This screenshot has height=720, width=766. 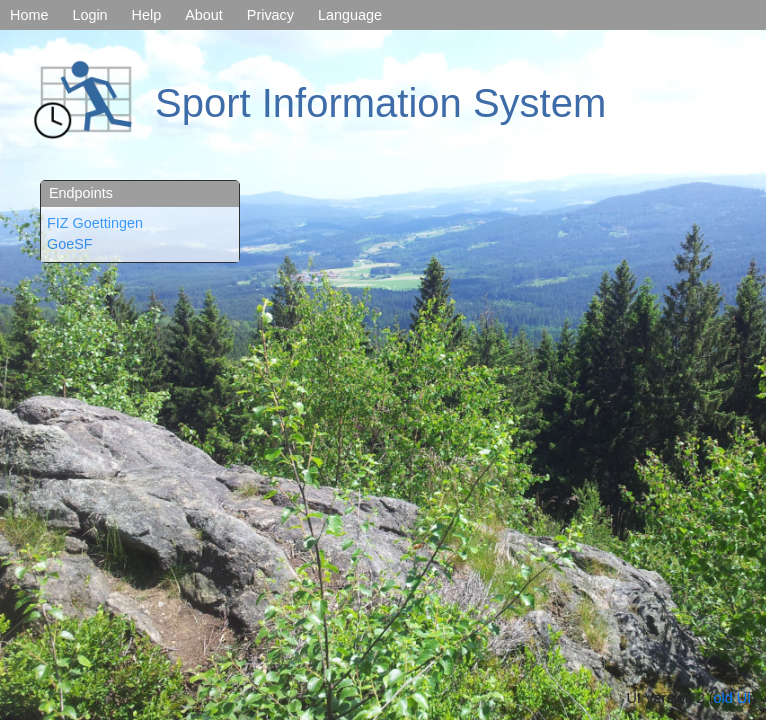 What do you see at coordinates (89, 15) in the screenshot?
I see `Login` at bounding box center [89, 15].